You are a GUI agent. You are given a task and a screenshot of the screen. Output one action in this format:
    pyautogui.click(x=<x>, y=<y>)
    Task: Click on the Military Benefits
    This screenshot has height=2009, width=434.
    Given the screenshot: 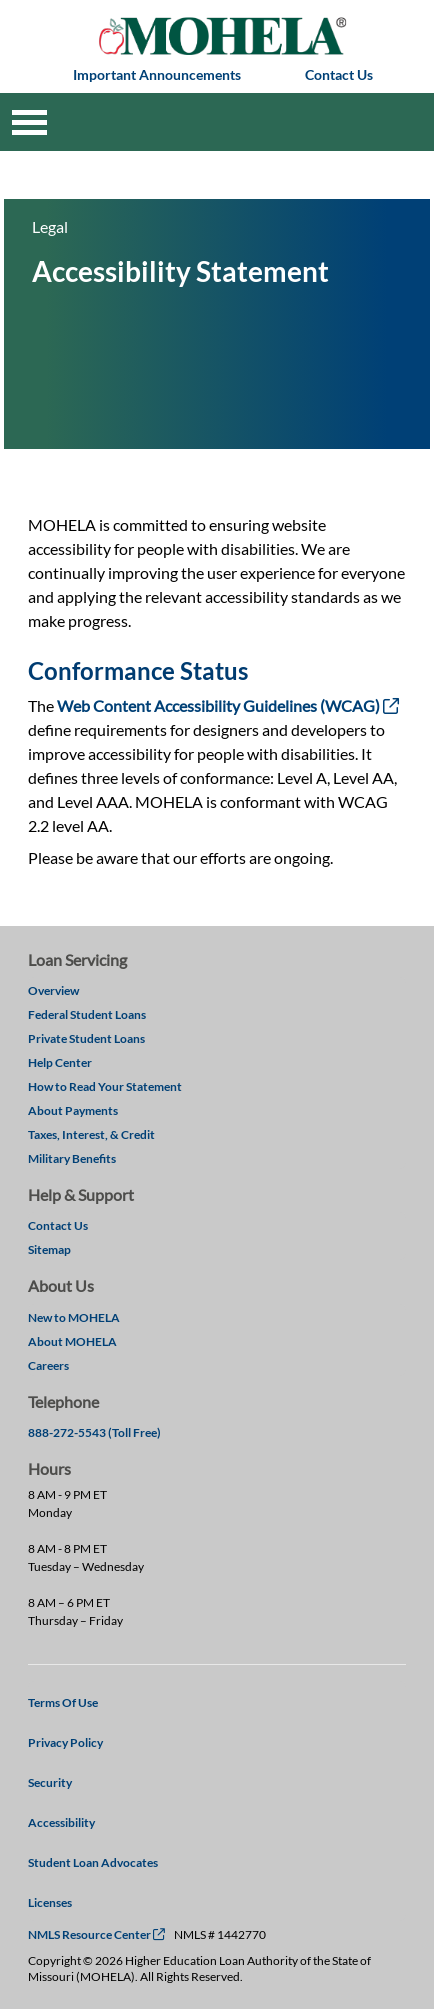 What is the action you would take?
    pyautogui.click(x=72, y=1158)
    